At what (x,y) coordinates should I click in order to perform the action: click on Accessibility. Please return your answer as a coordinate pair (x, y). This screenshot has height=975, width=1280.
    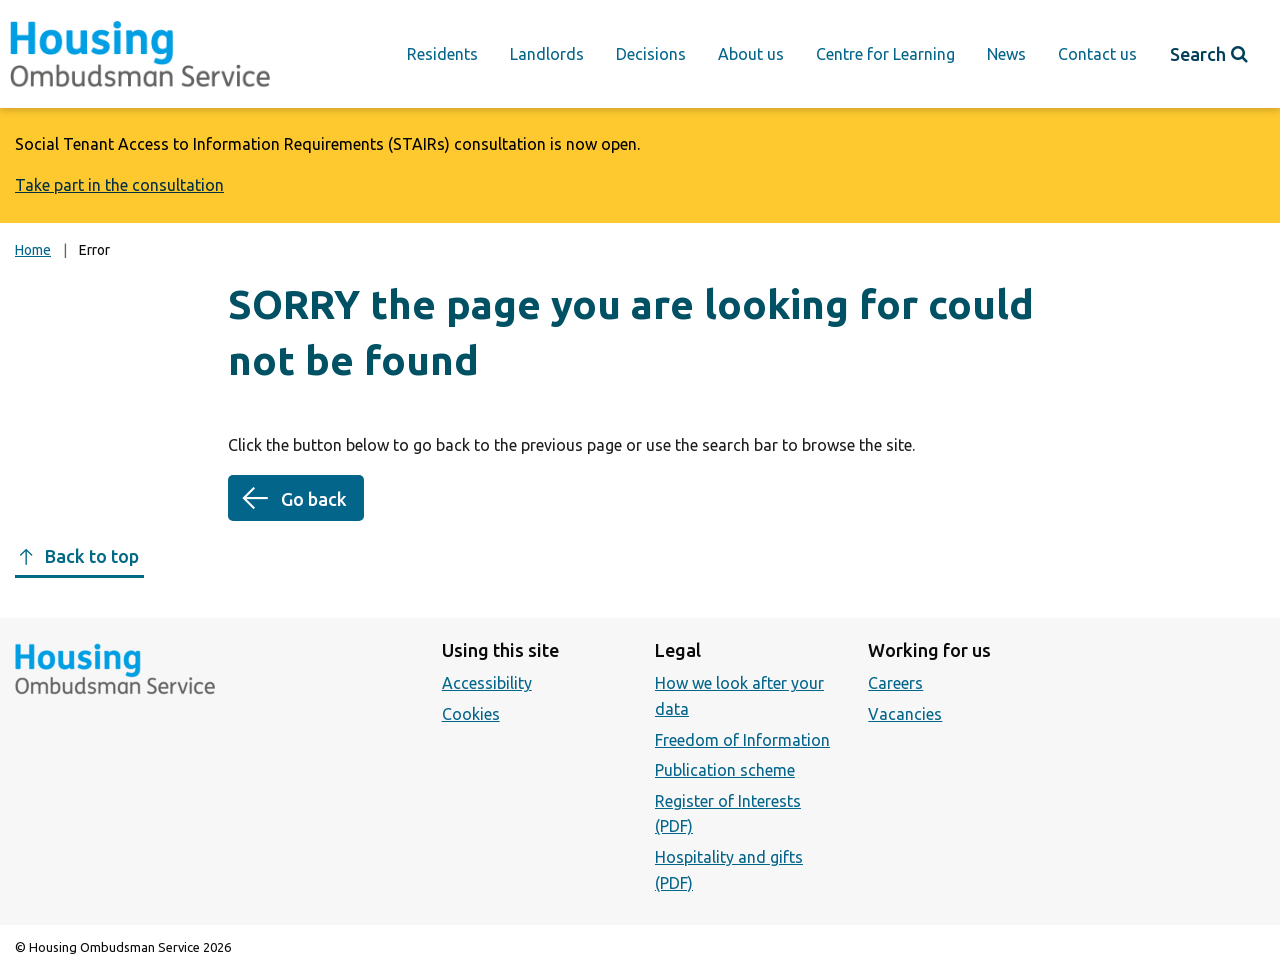
    Looking at the image, I should click on (487, 683).